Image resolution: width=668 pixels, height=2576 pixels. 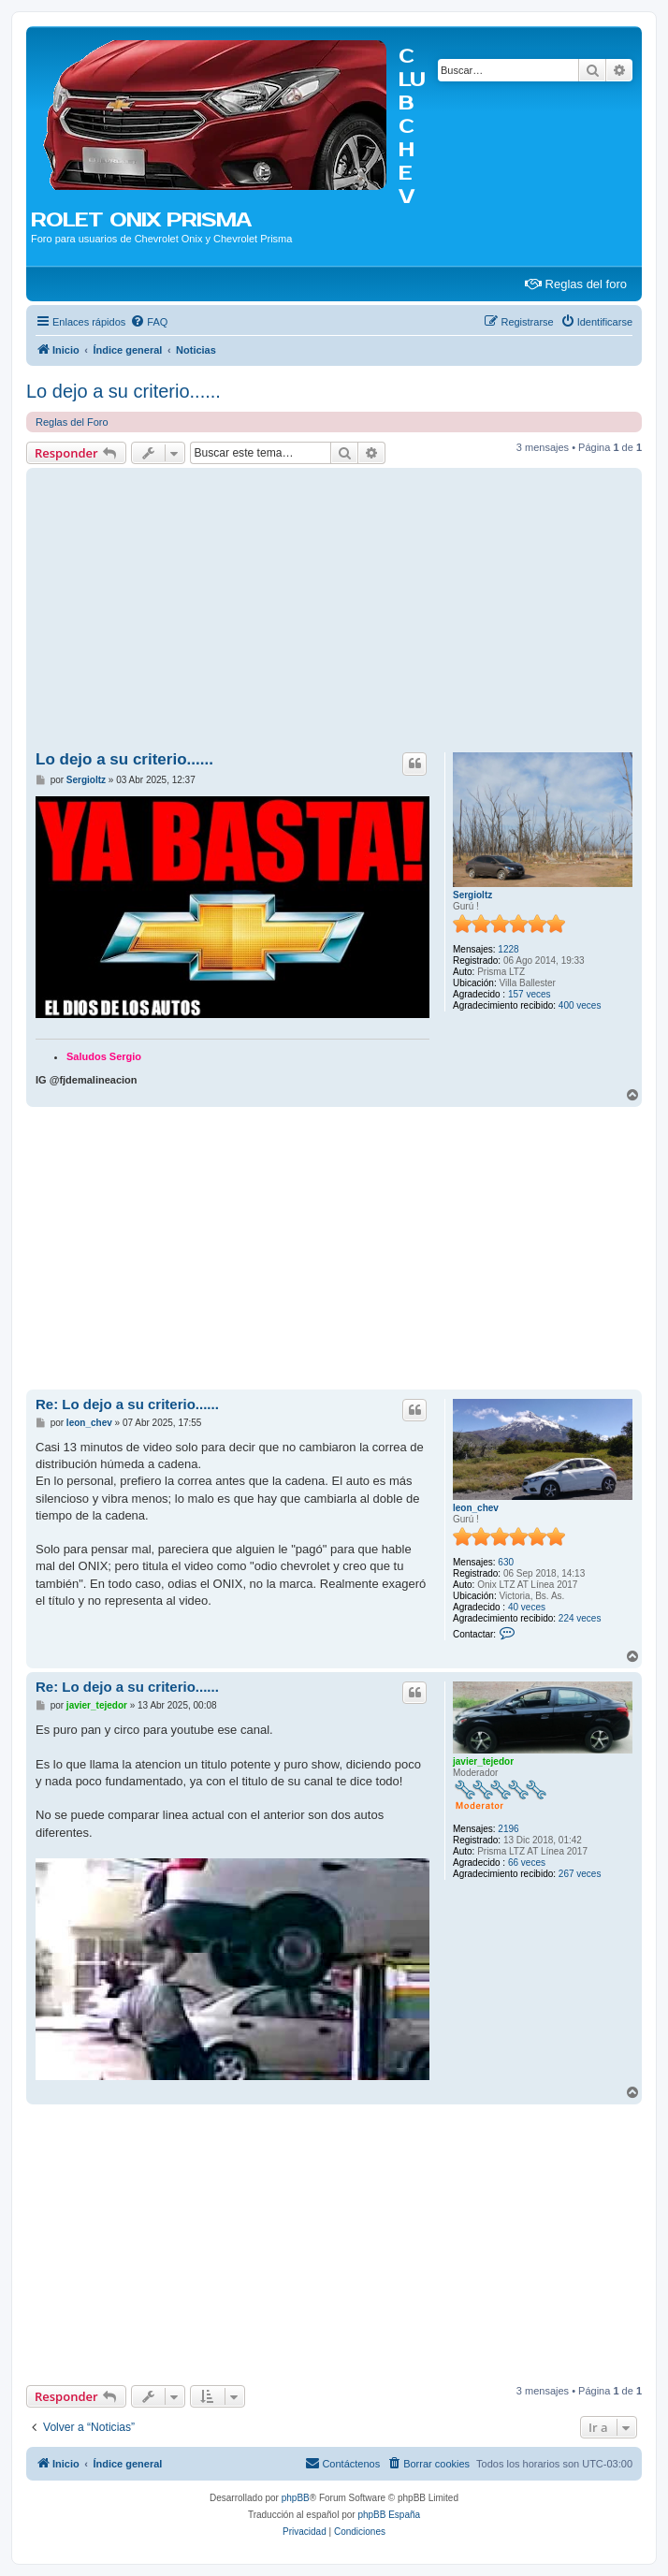 What do you see at coordinates (529, 994) in the screenshot?
I see `157 veces` at bounding box center [529, 994].